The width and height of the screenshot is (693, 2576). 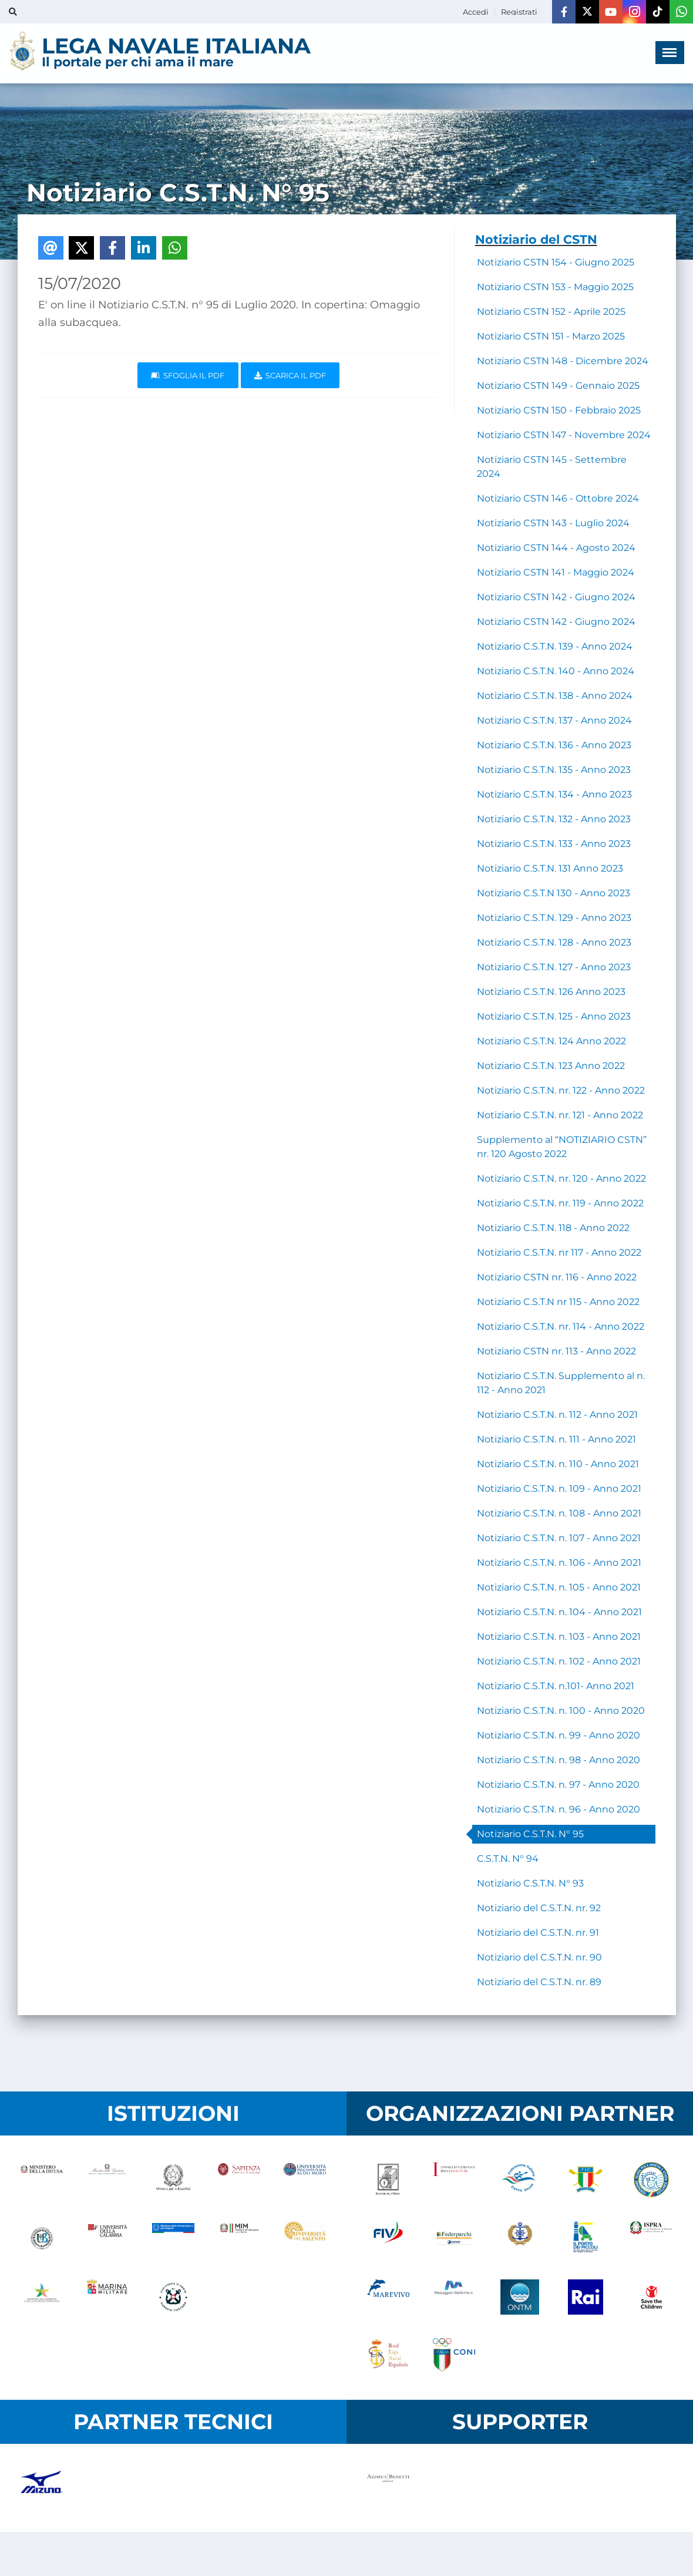 What do you see at coordinates (560, 1203) in the screenshot?
I see `Notiziario C.S.T.N. nr. 119 - Anno 2022` at bounding box center [560, 1203].